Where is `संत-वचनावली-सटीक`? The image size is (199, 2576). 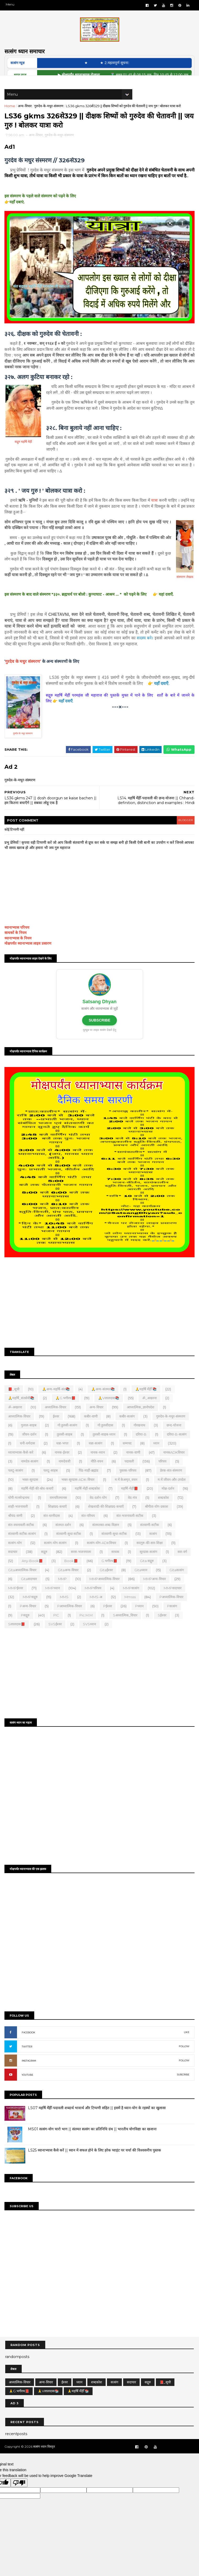 संत-वचनावली-सटीक is located at coordinates (22, 1538).